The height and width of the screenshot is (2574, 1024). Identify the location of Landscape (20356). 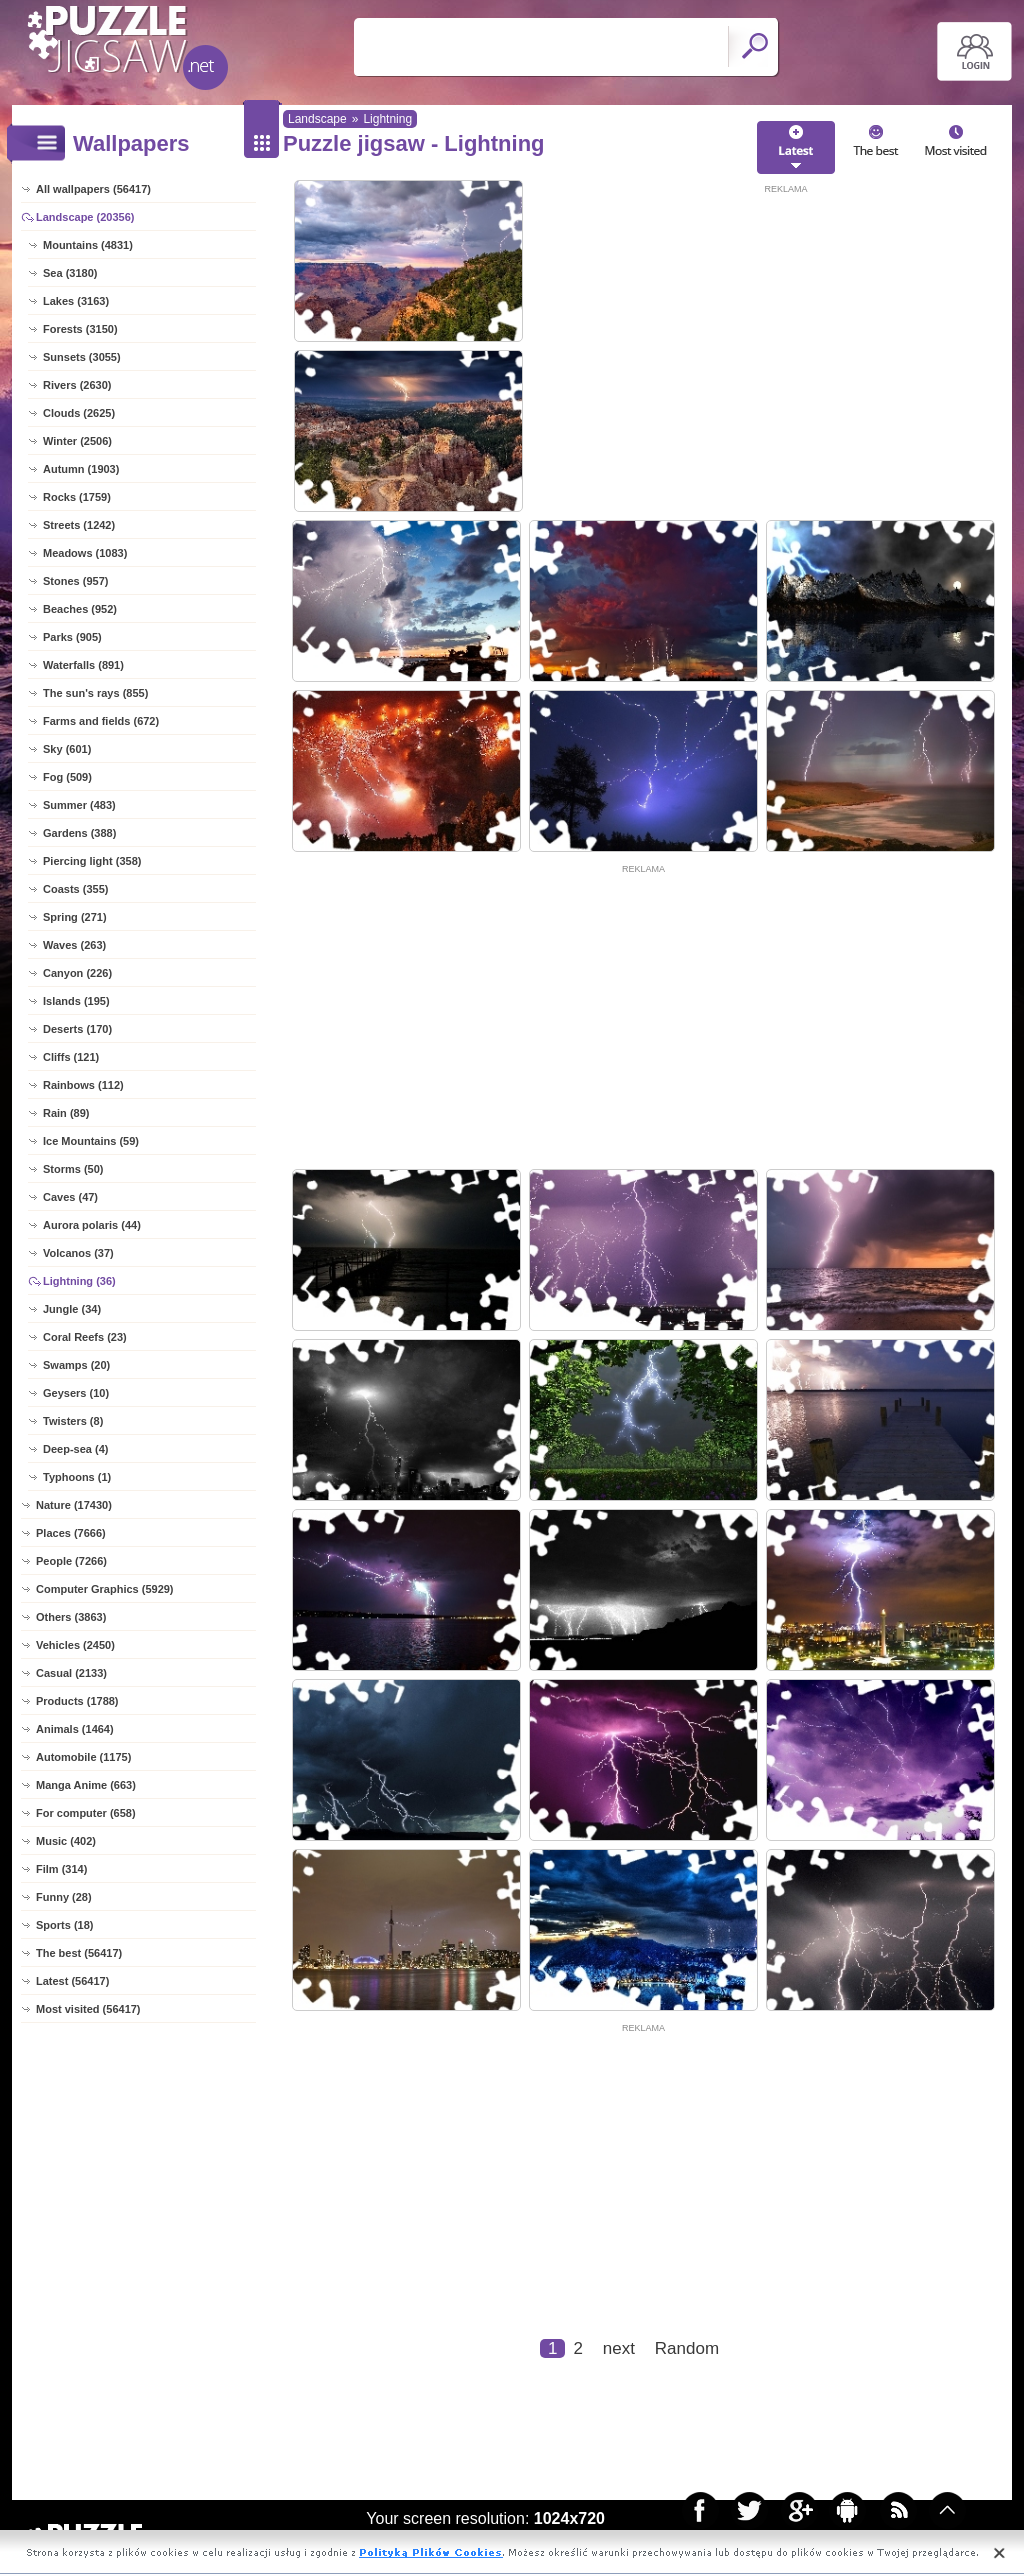
(85, 217).